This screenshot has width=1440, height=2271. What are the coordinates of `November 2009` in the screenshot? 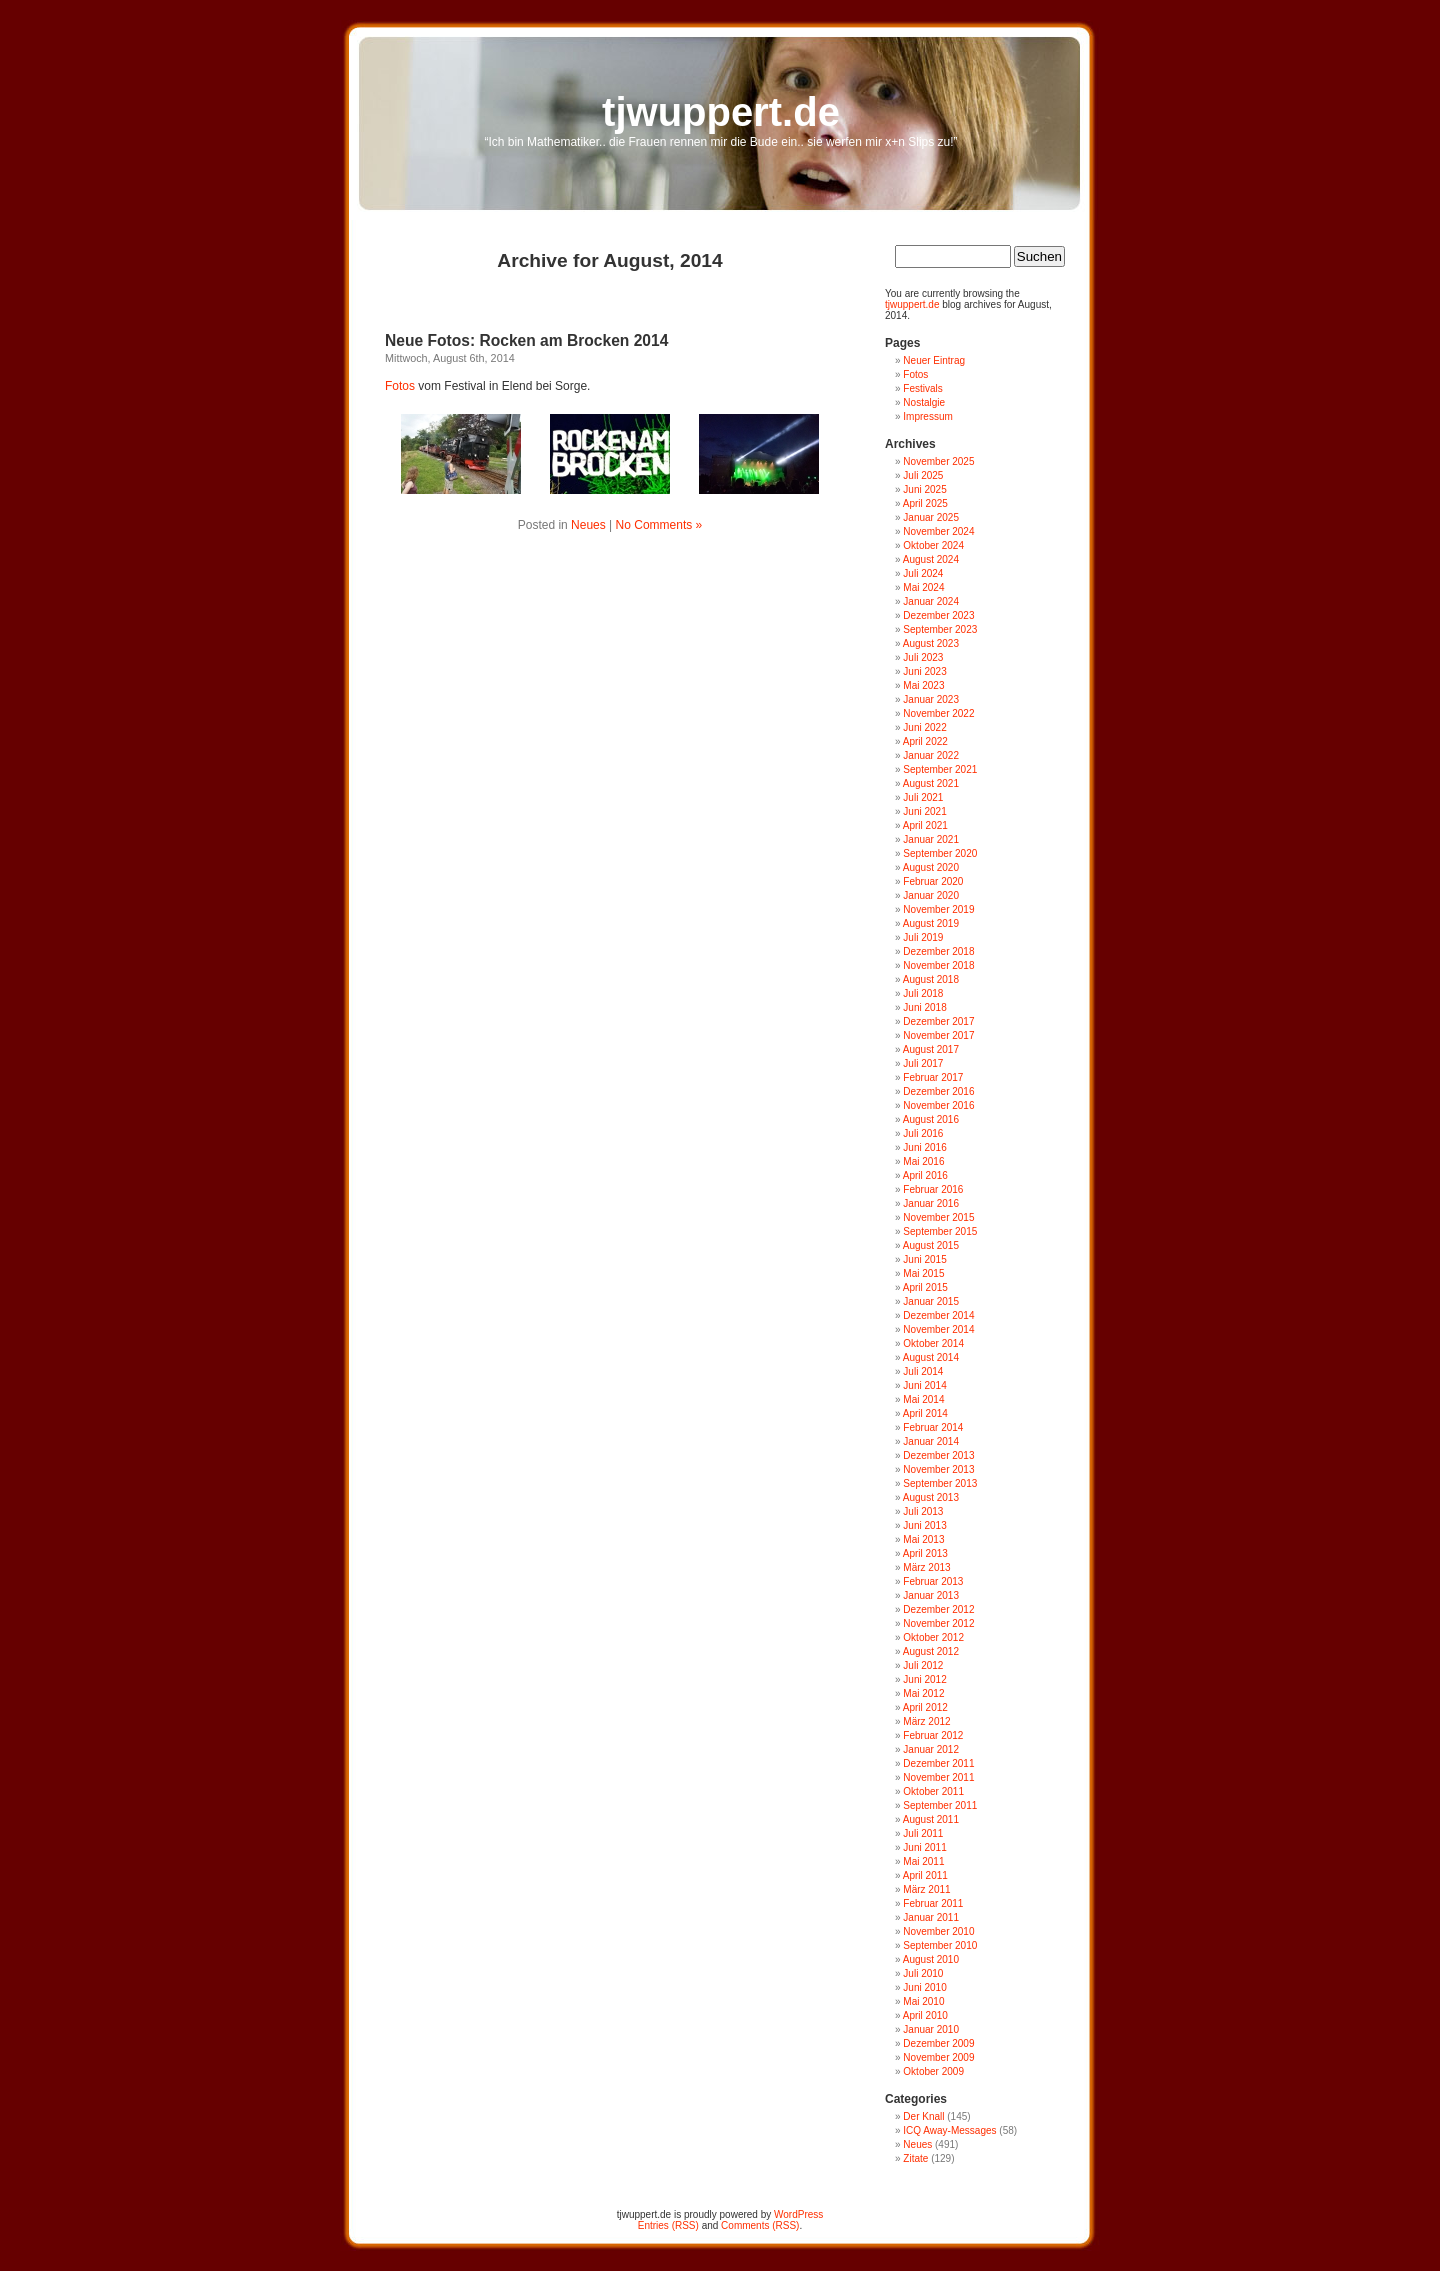 It's located at (938, 2057).